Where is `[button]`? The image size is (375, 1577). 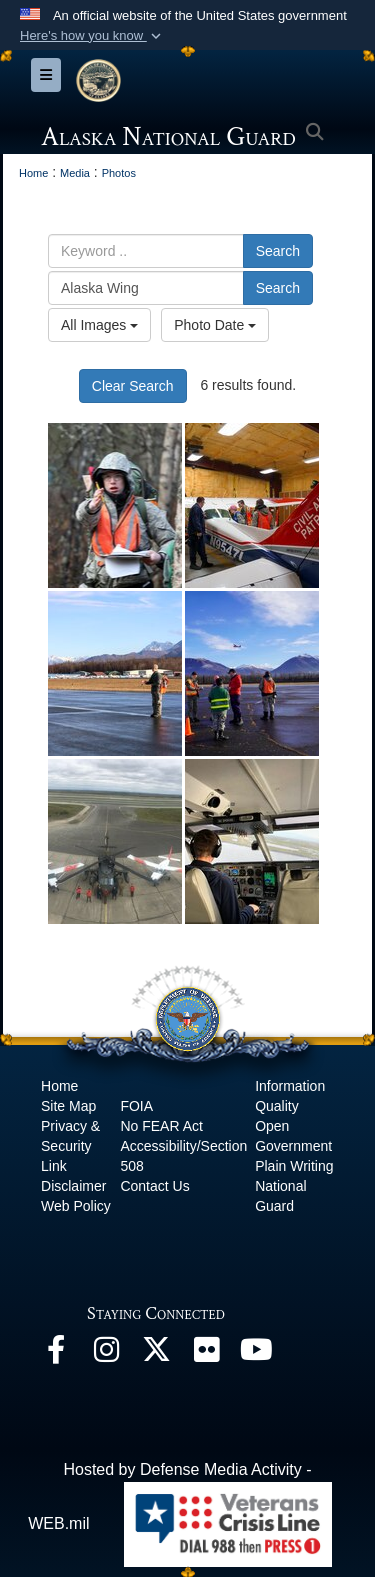
[button] is located at coordinates (92, 36).